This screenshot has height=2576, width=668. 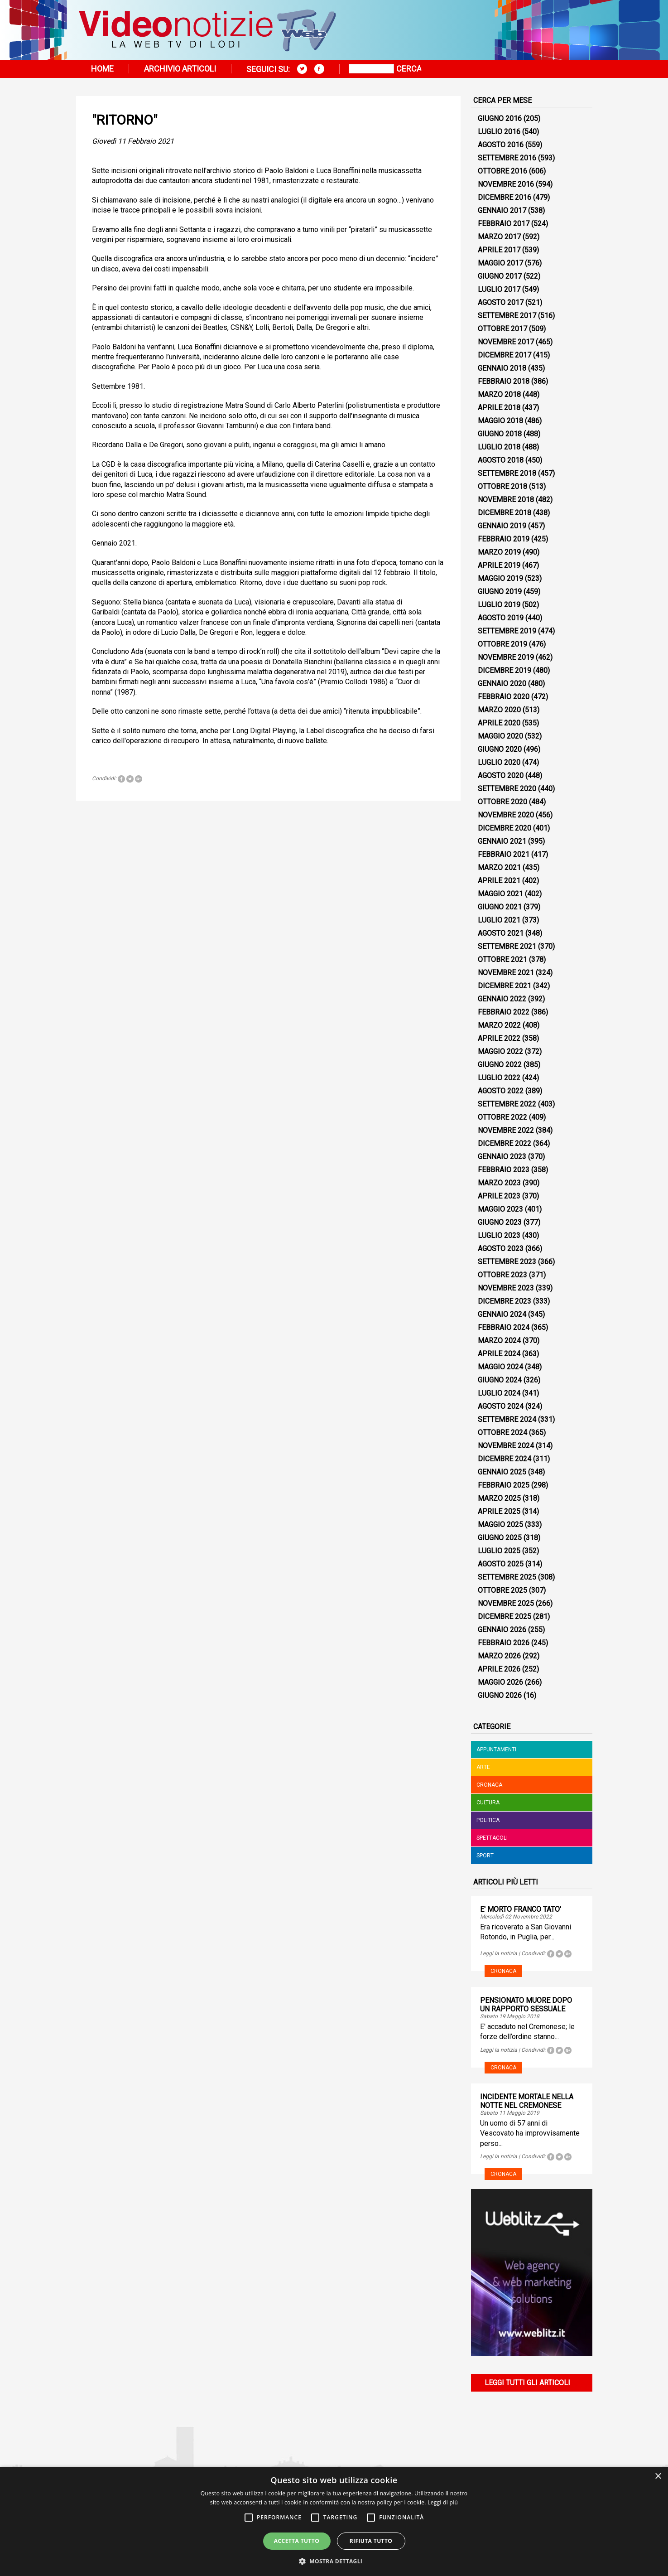 What do you see at coordinates (492, 1838) in the screenshot?
I see `Spettacoli` at bounding box center [492, 1838].